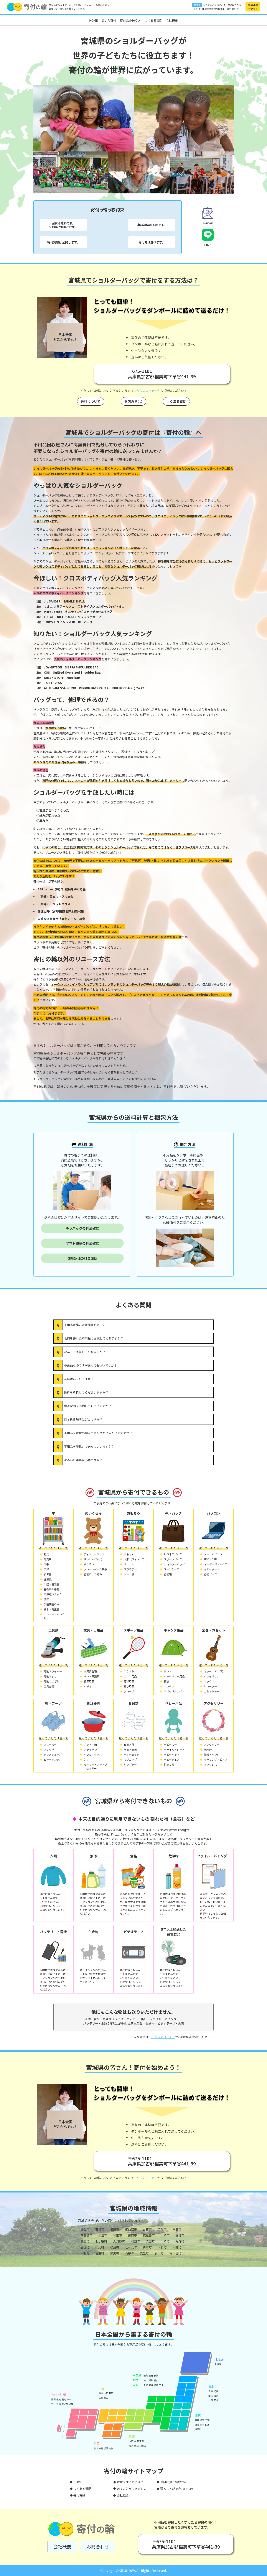 This screenshot has height=2576, width=267. What do you see at coordinates (46, 1599) in the screenshot?
I see `漫画` at bounding box center [46, 1599].